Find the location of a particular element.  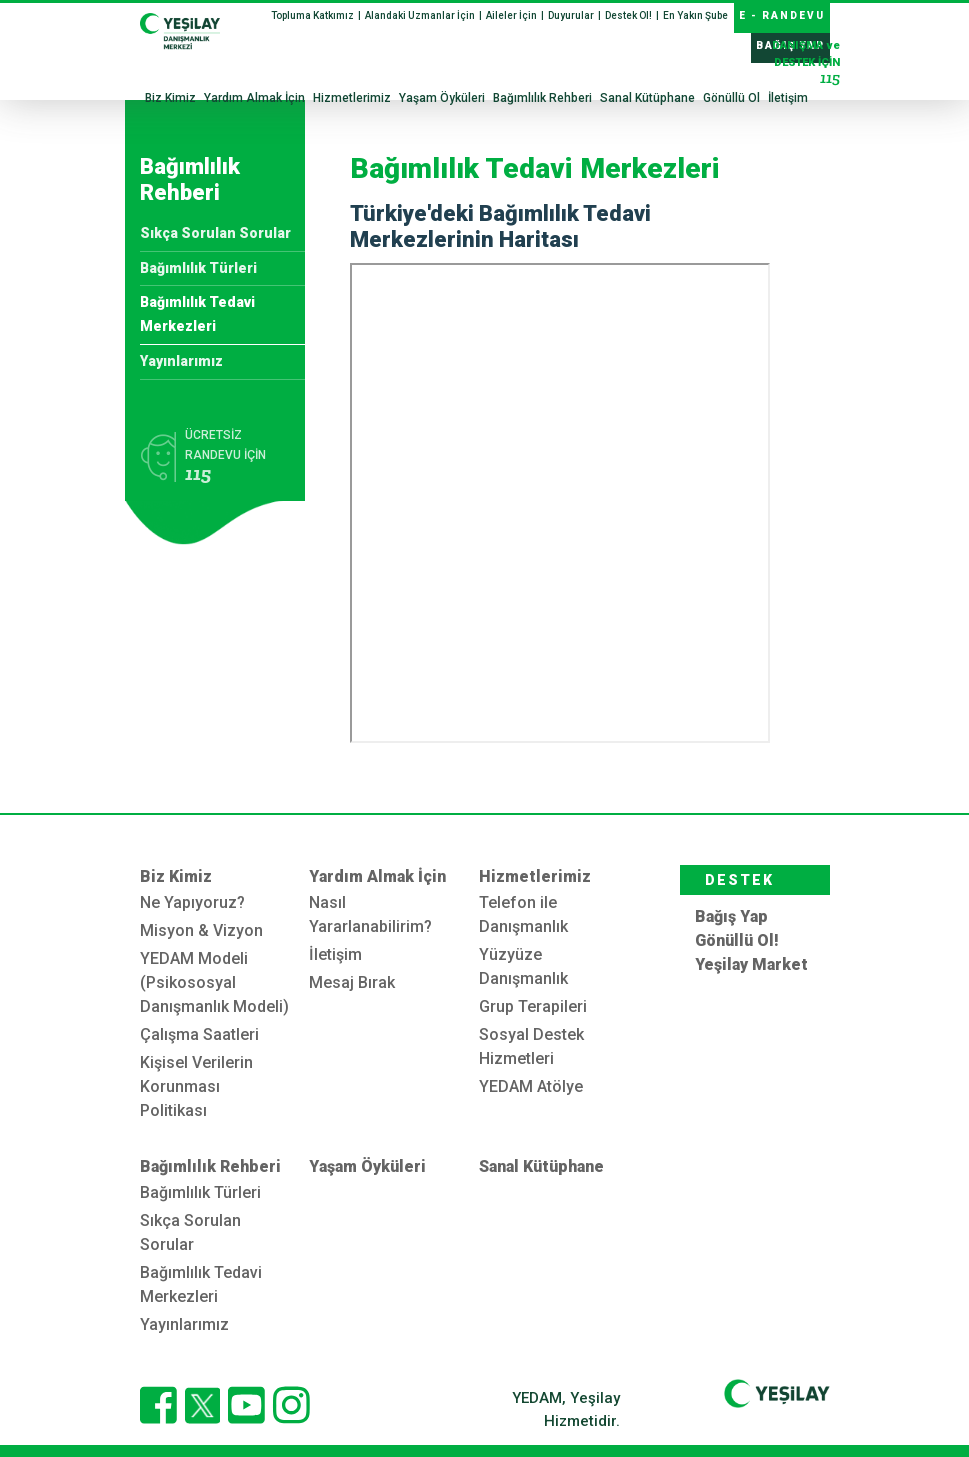

Destek Ol! is located at coordinates (629, 15).